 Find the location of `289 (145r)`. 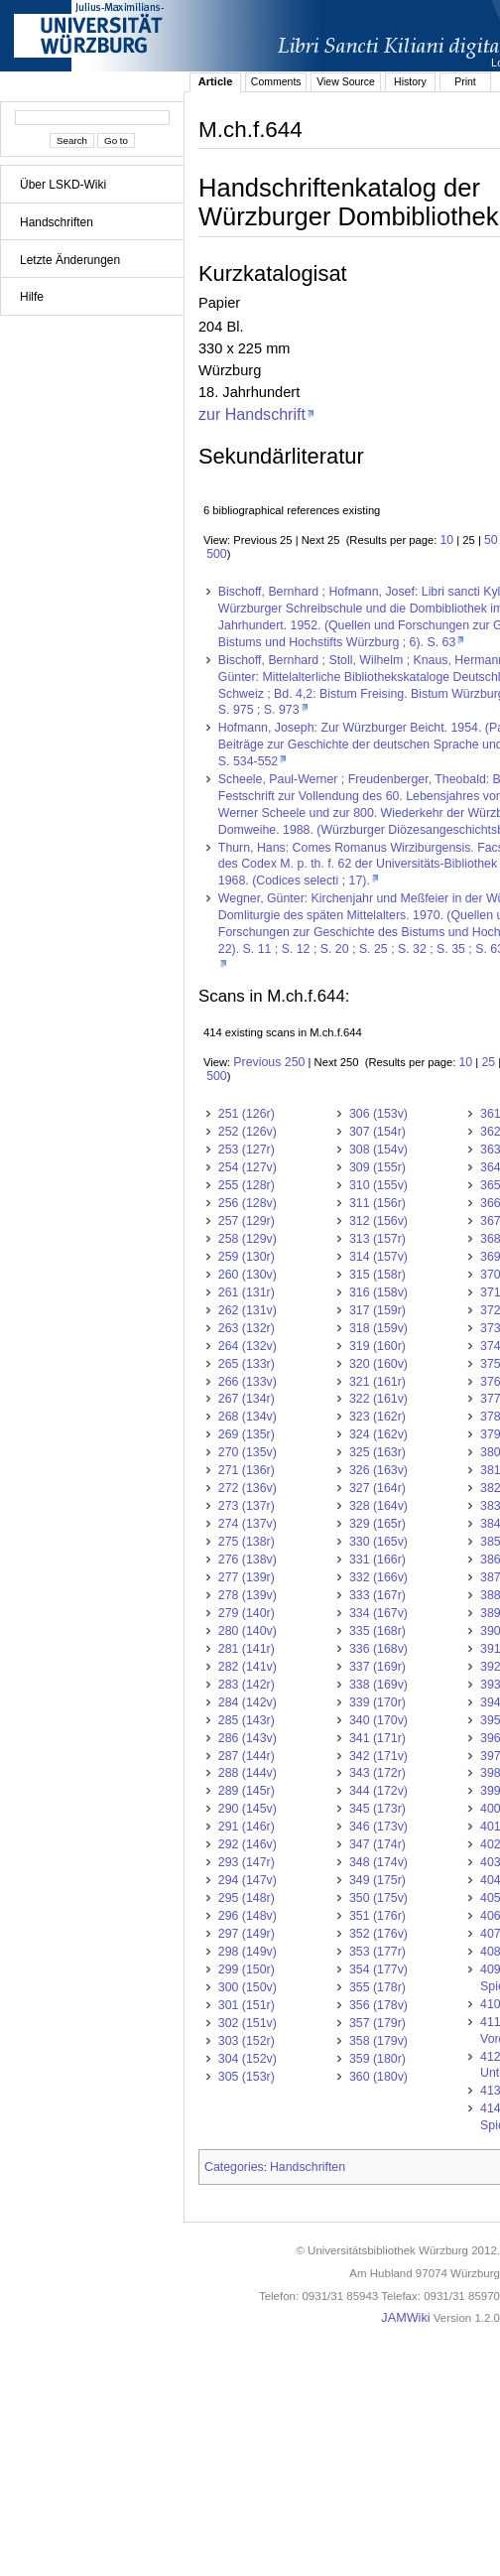

289 (145r) is located at coordinates (246, 1791).